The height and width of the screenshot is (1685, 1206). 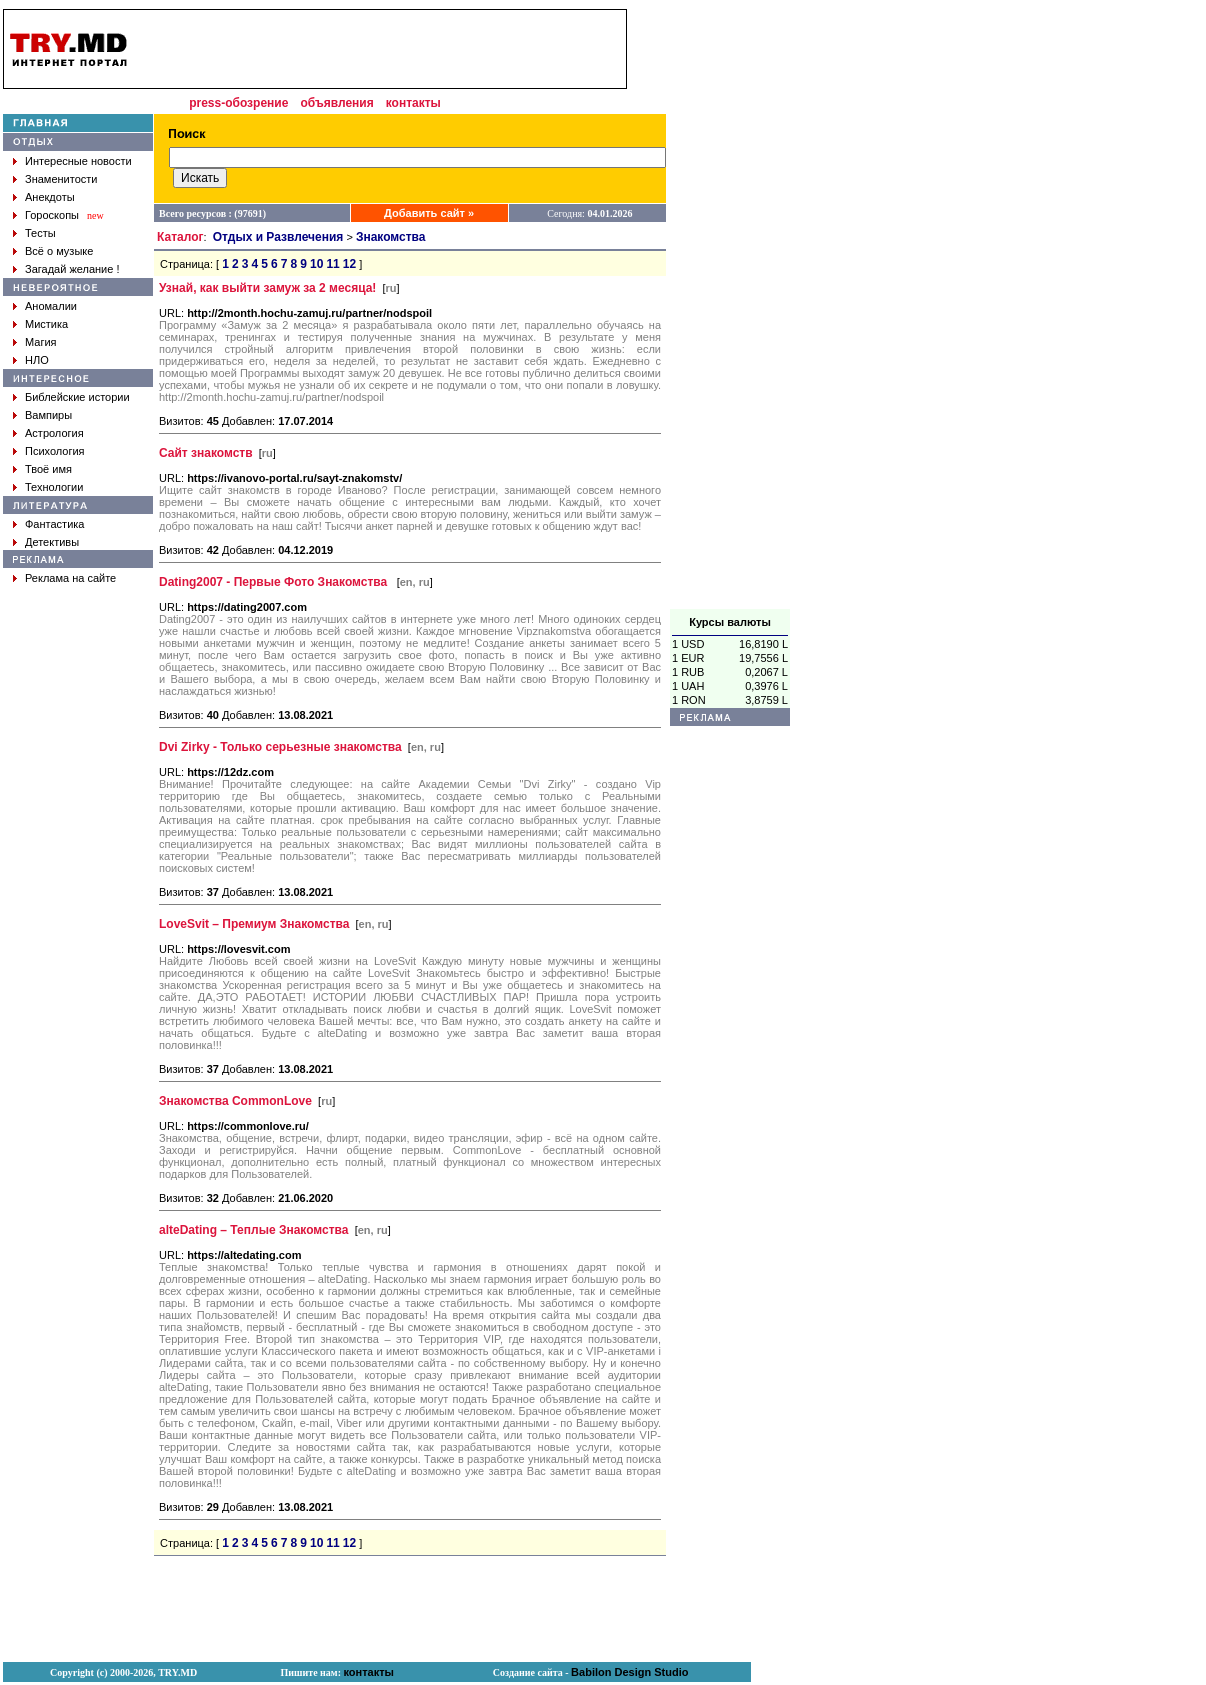 I want to click on Магия, so click(x=41, y=342).